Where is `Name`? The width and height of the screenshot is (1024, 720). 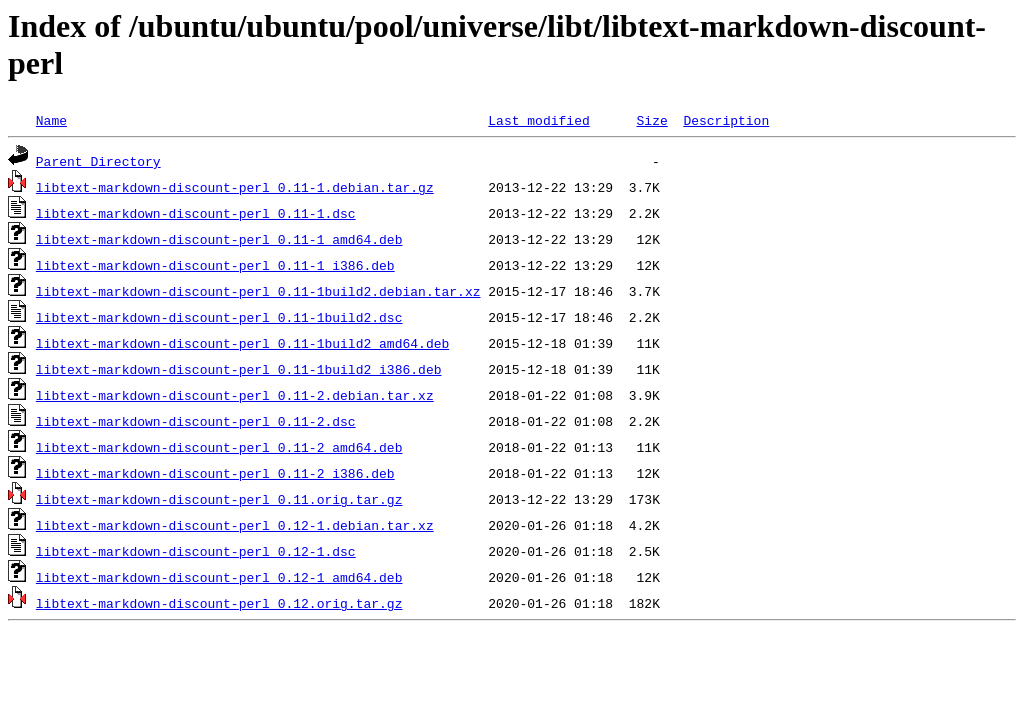 Name is located at coordinates (51, 120).